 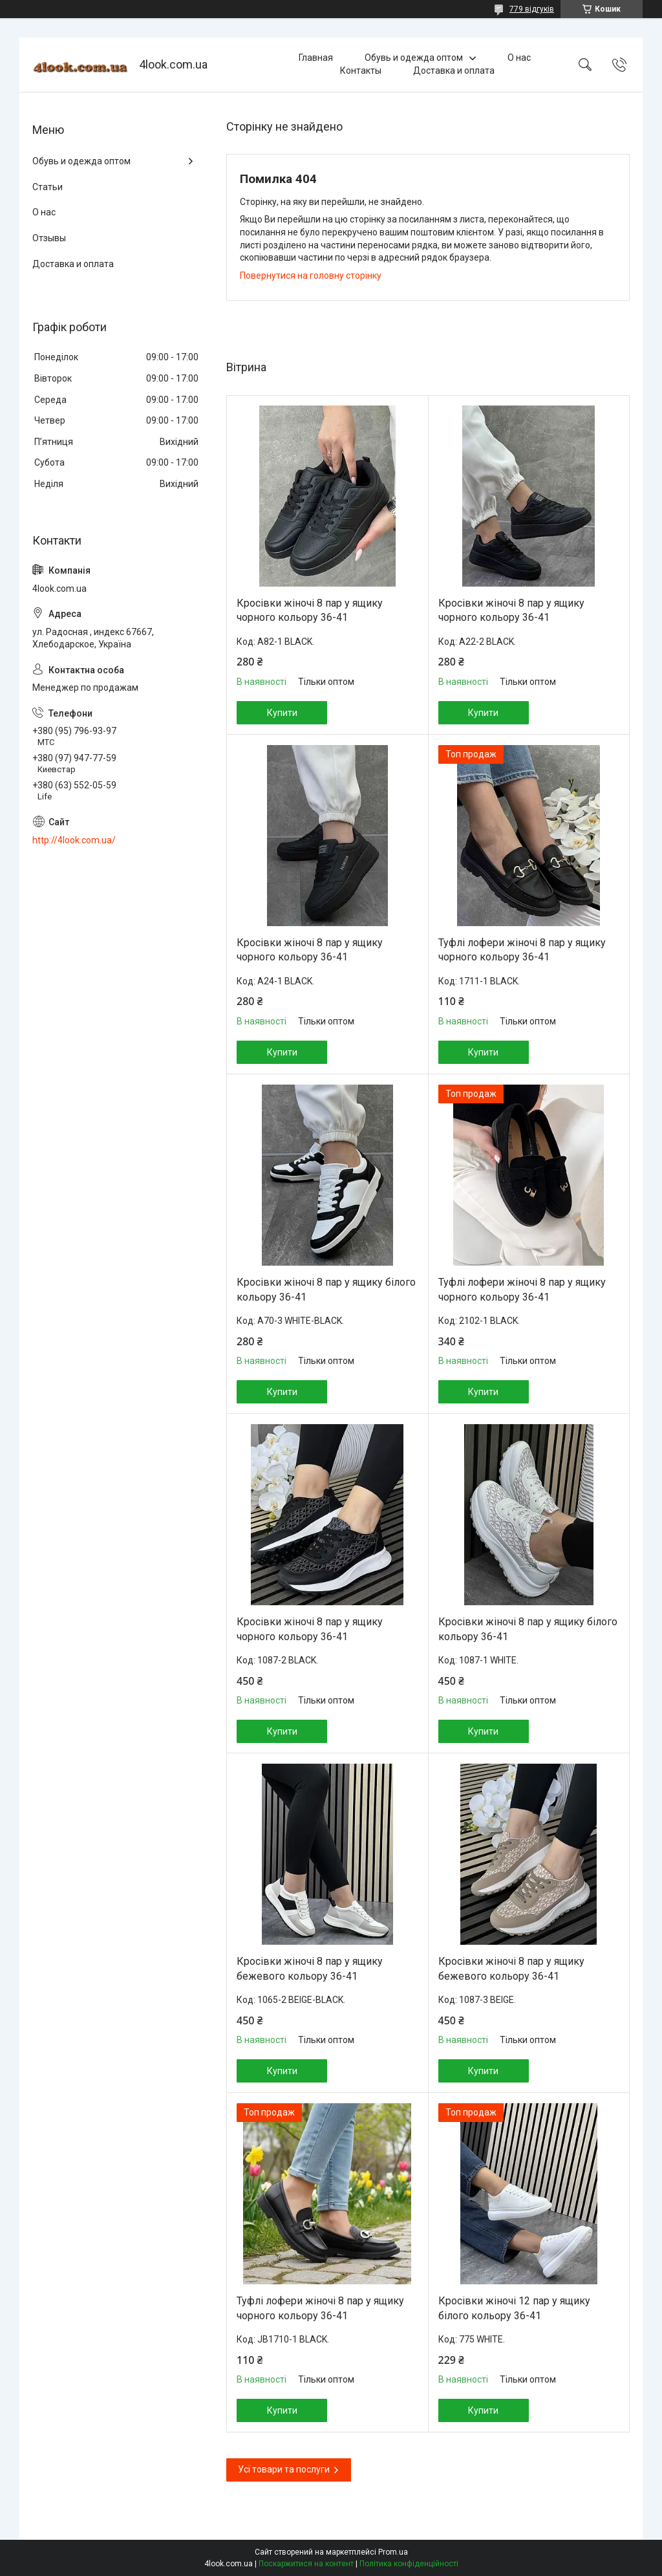 I want to click on Кросівки жіночі 8 пар у ящику білого кольору 36-41, so click(x=326, y=1289).